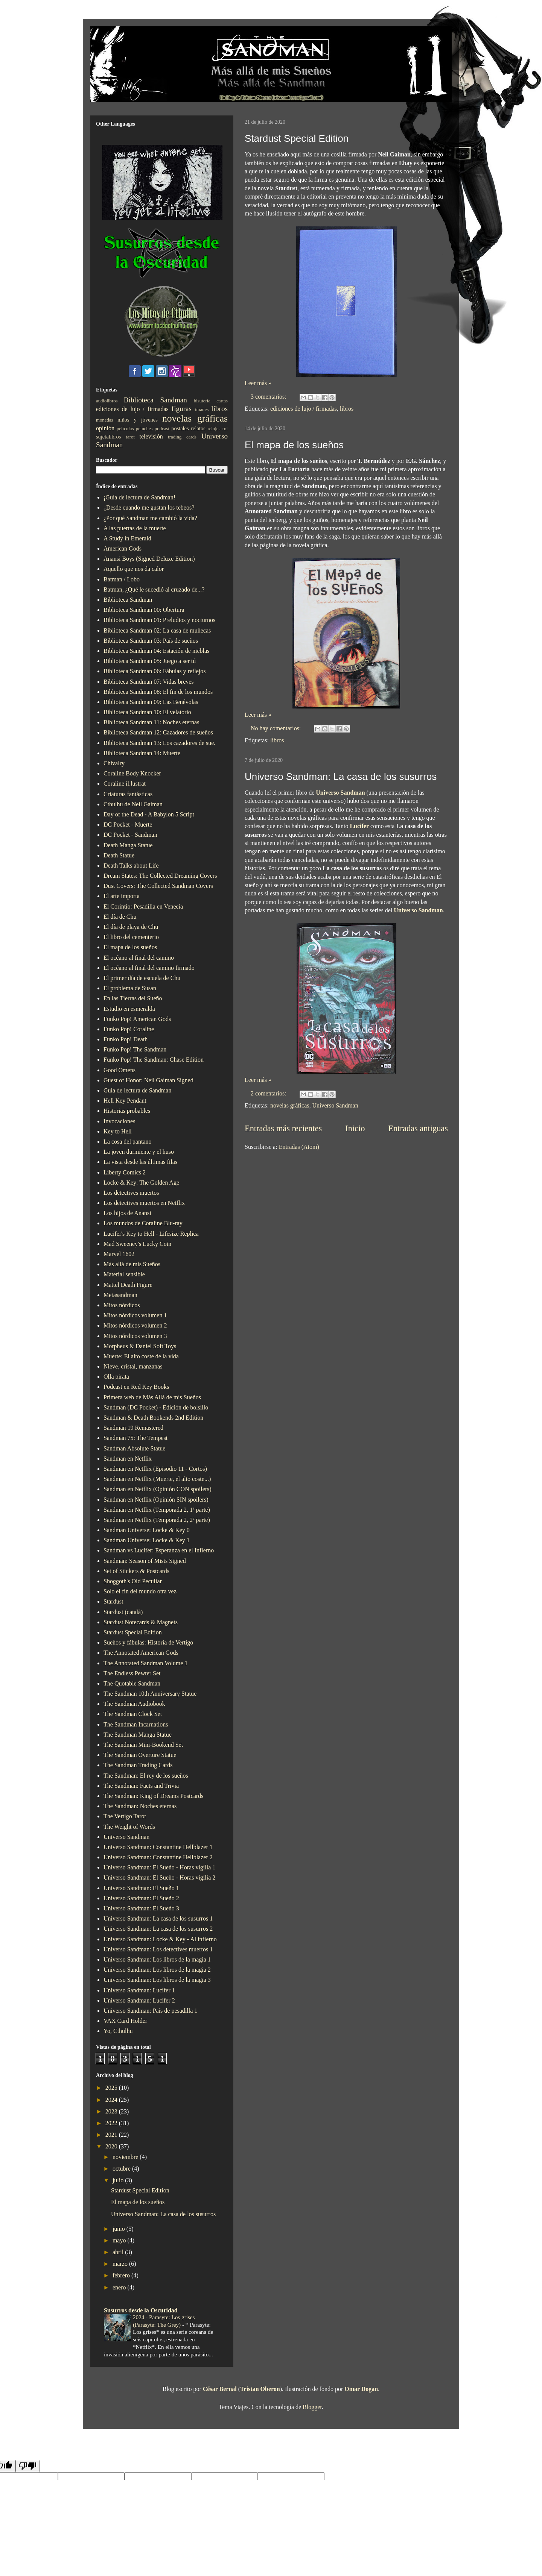 The width and height of the screenshot is (542, 2576). Describe the element at coordinates (132, 773) in the screenshot. I see `Coraline Body Knocker` at that location.